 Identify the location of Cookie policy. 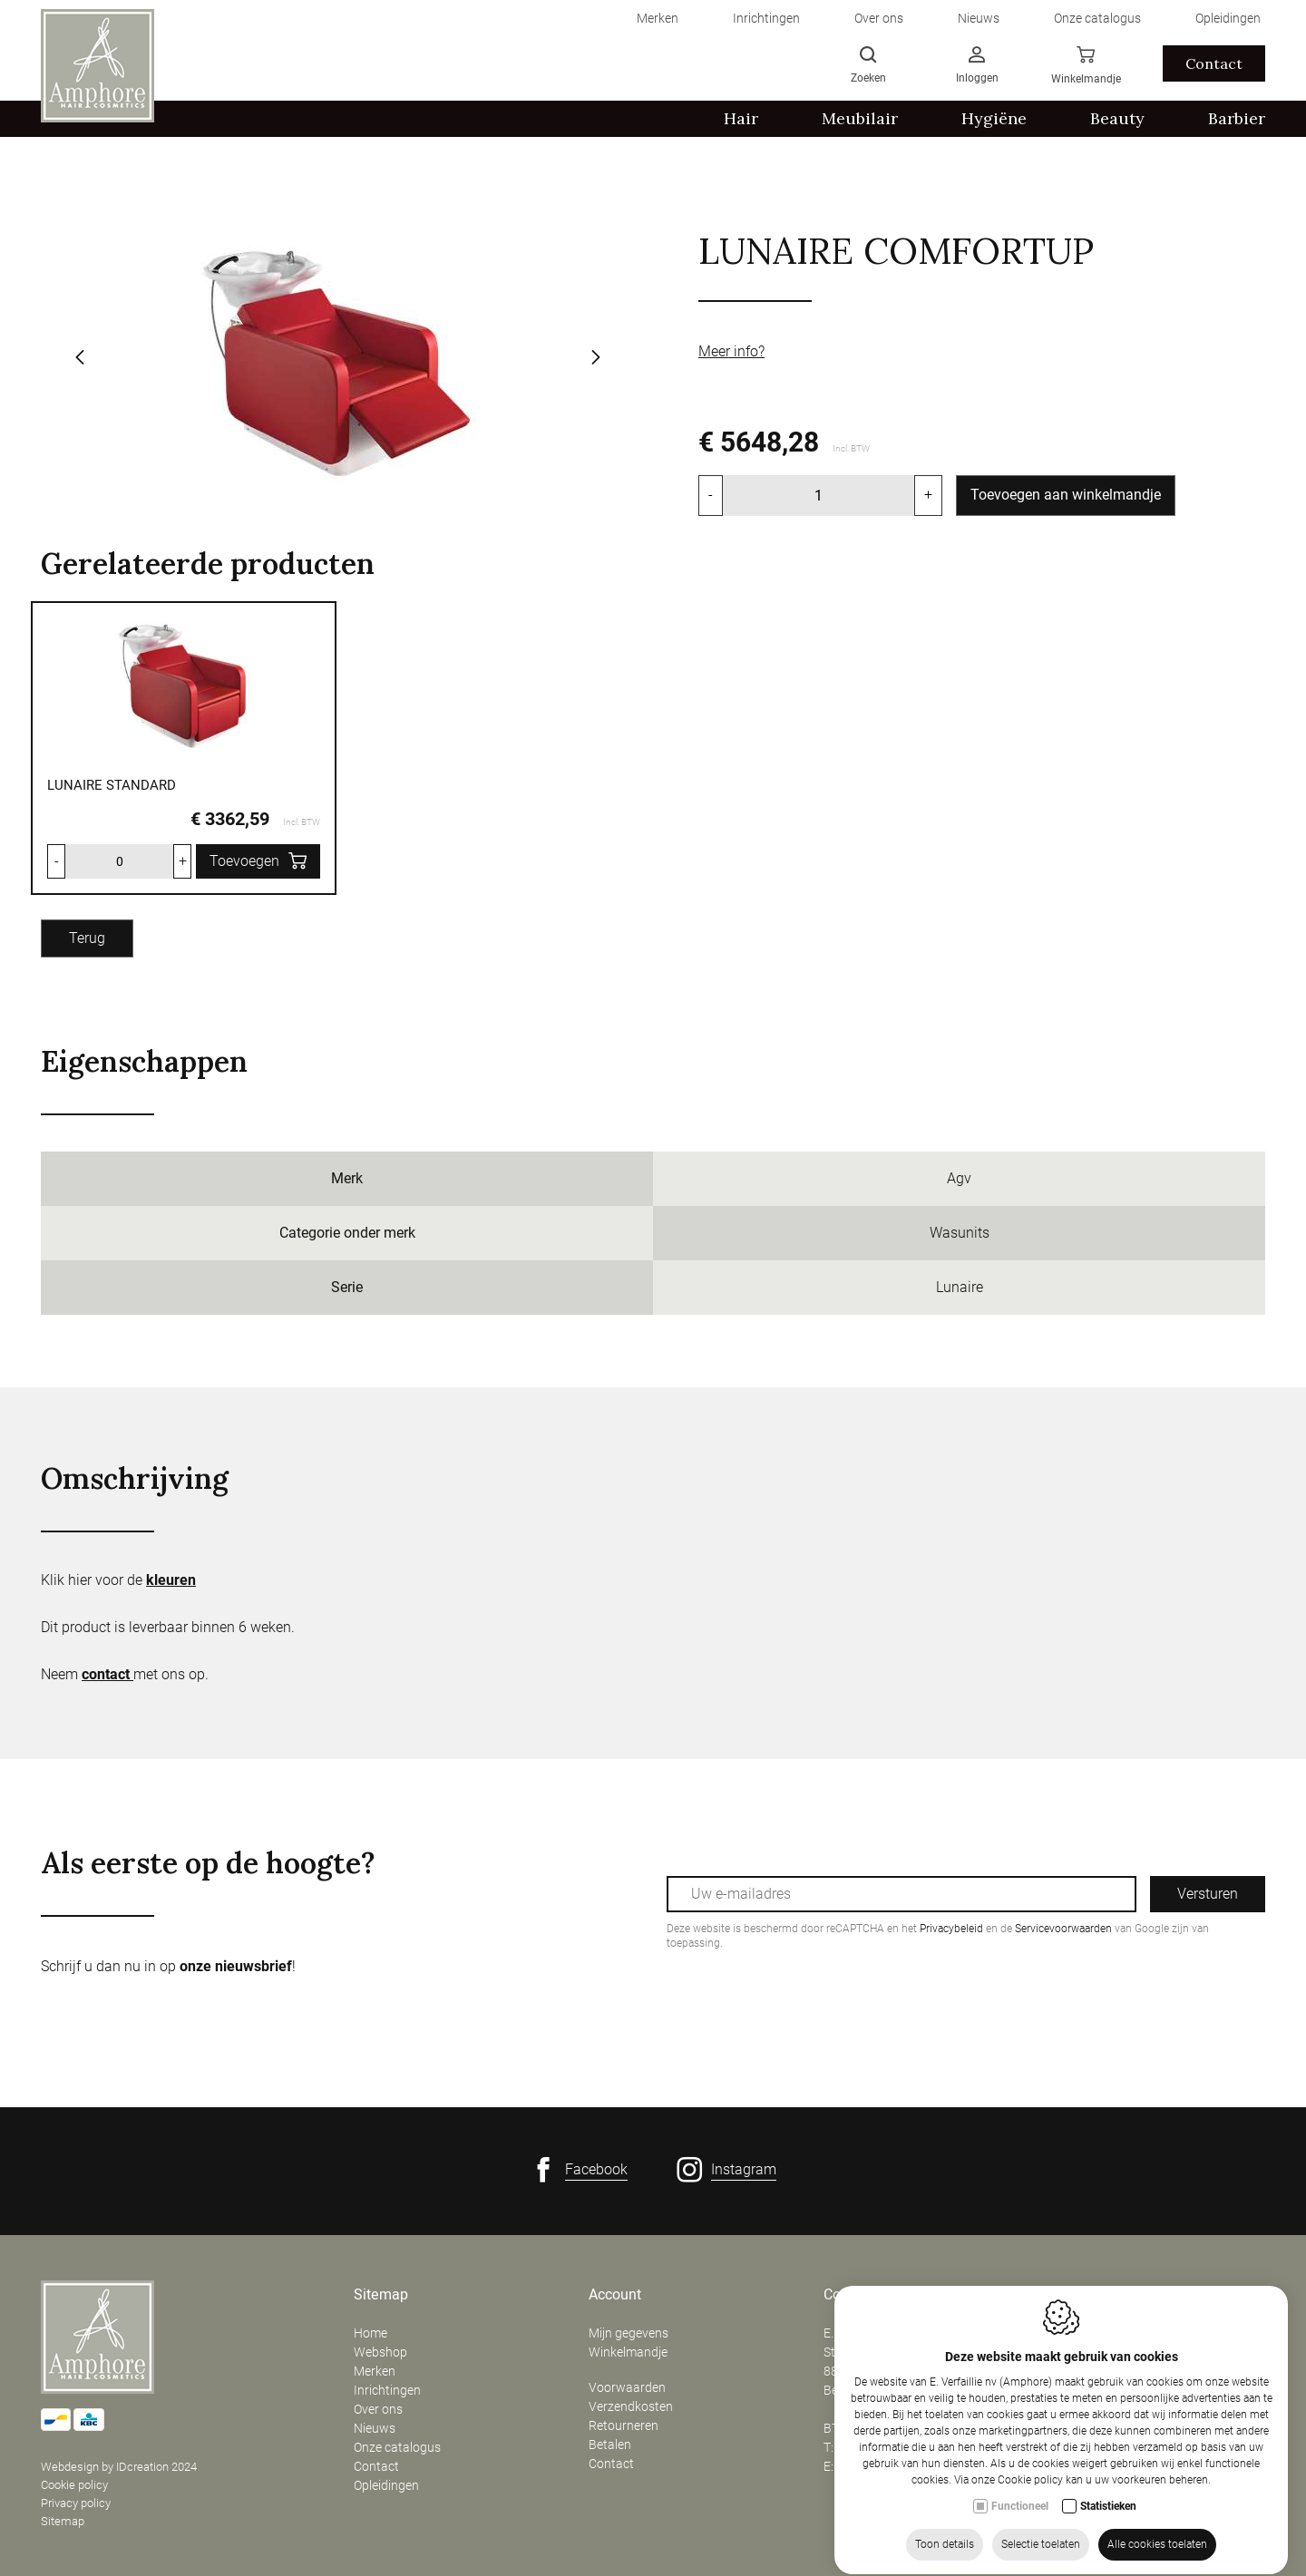
(74, 2485).